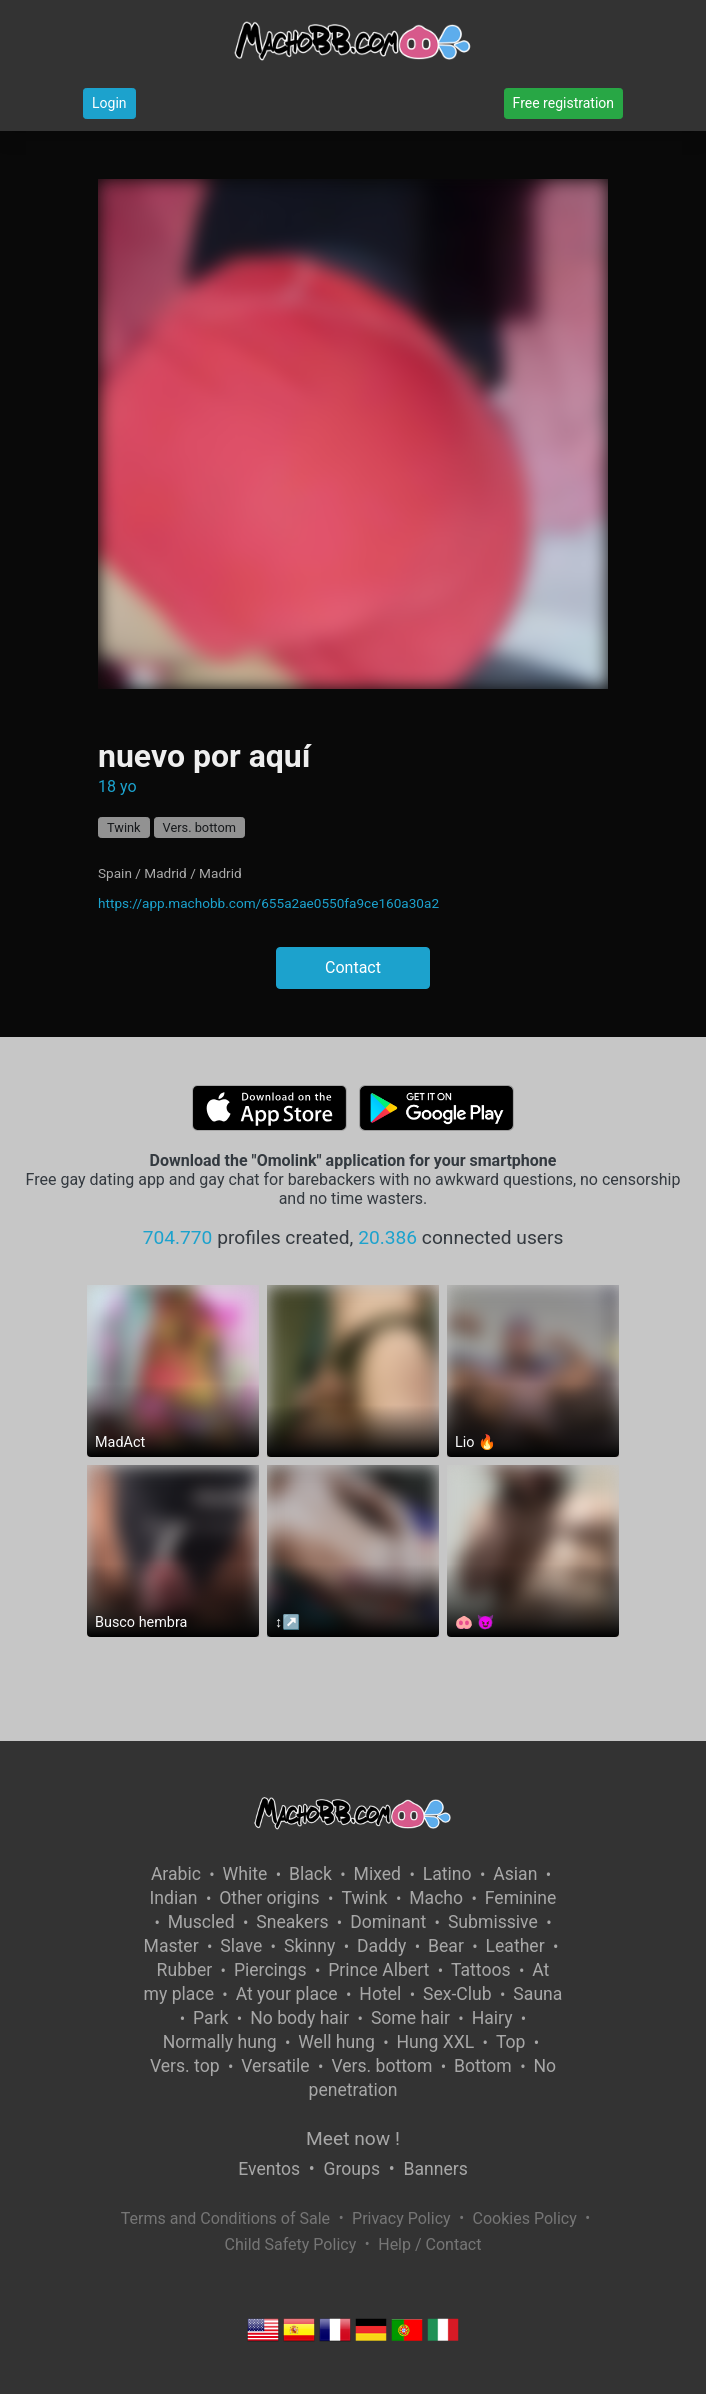 This screenshot has width=706, height=2394. Describe the element at coordinates (176, 1874) in the screenshot. I see `Arabic` at that location.